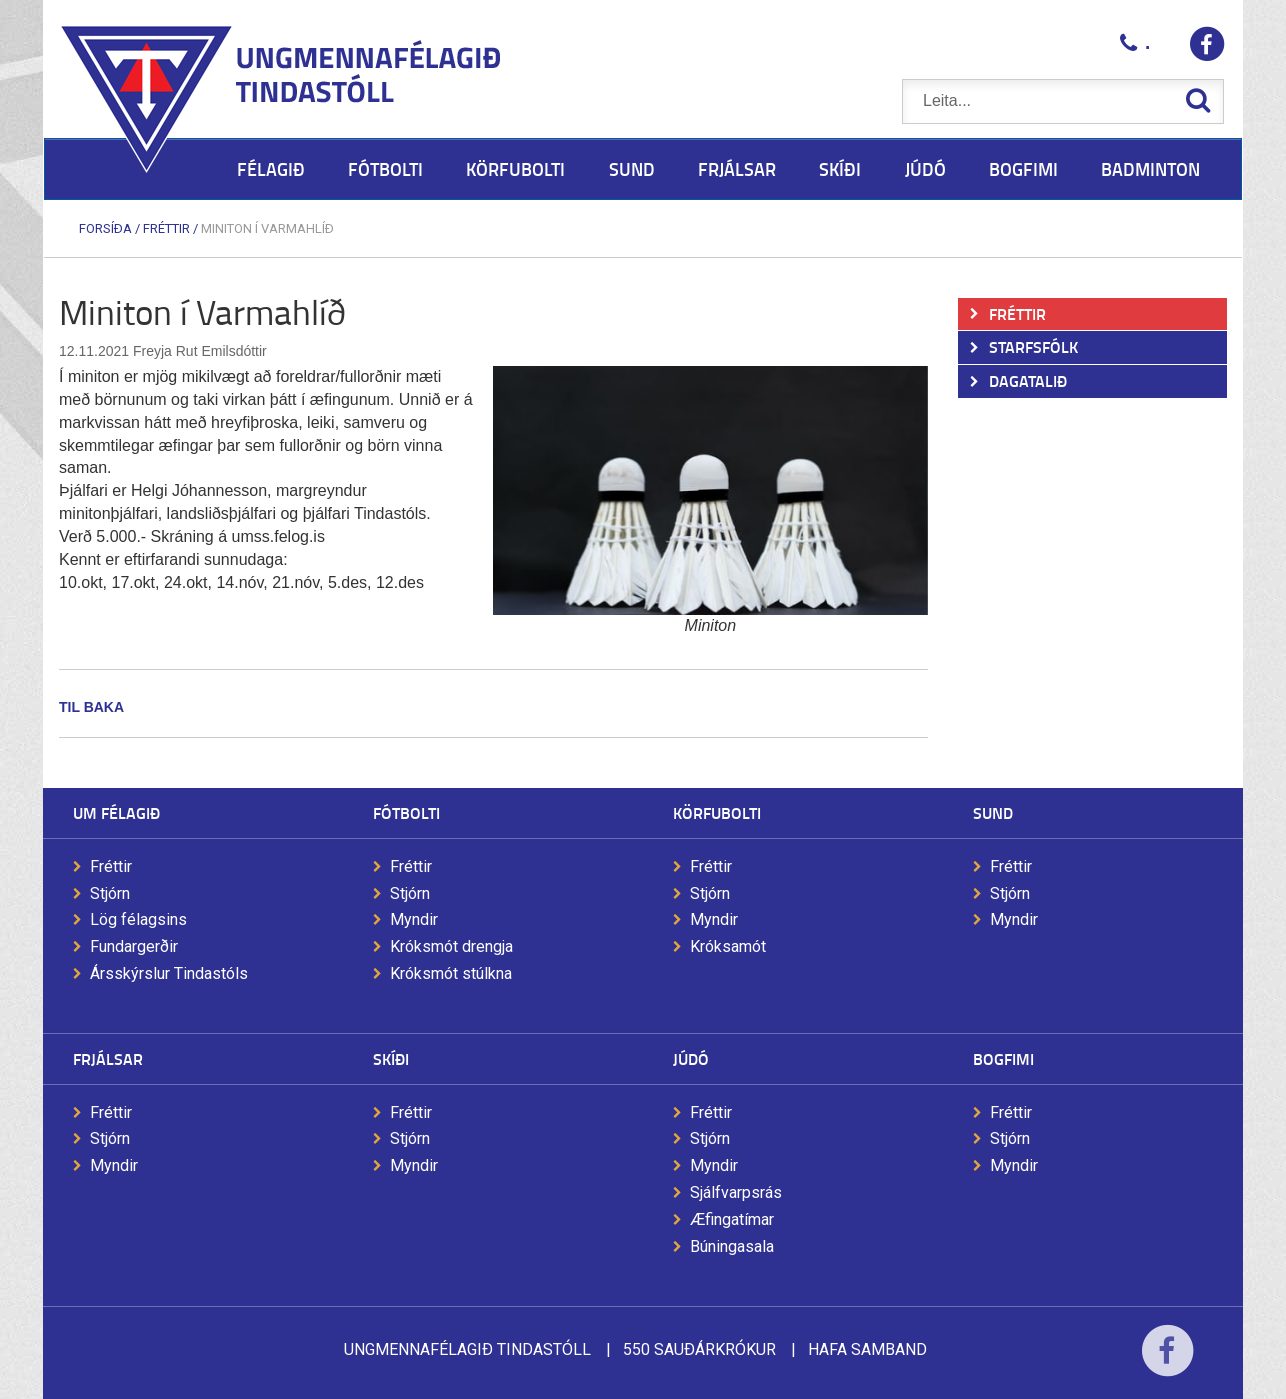  I want to click on Stjórn, so click(110, 893).